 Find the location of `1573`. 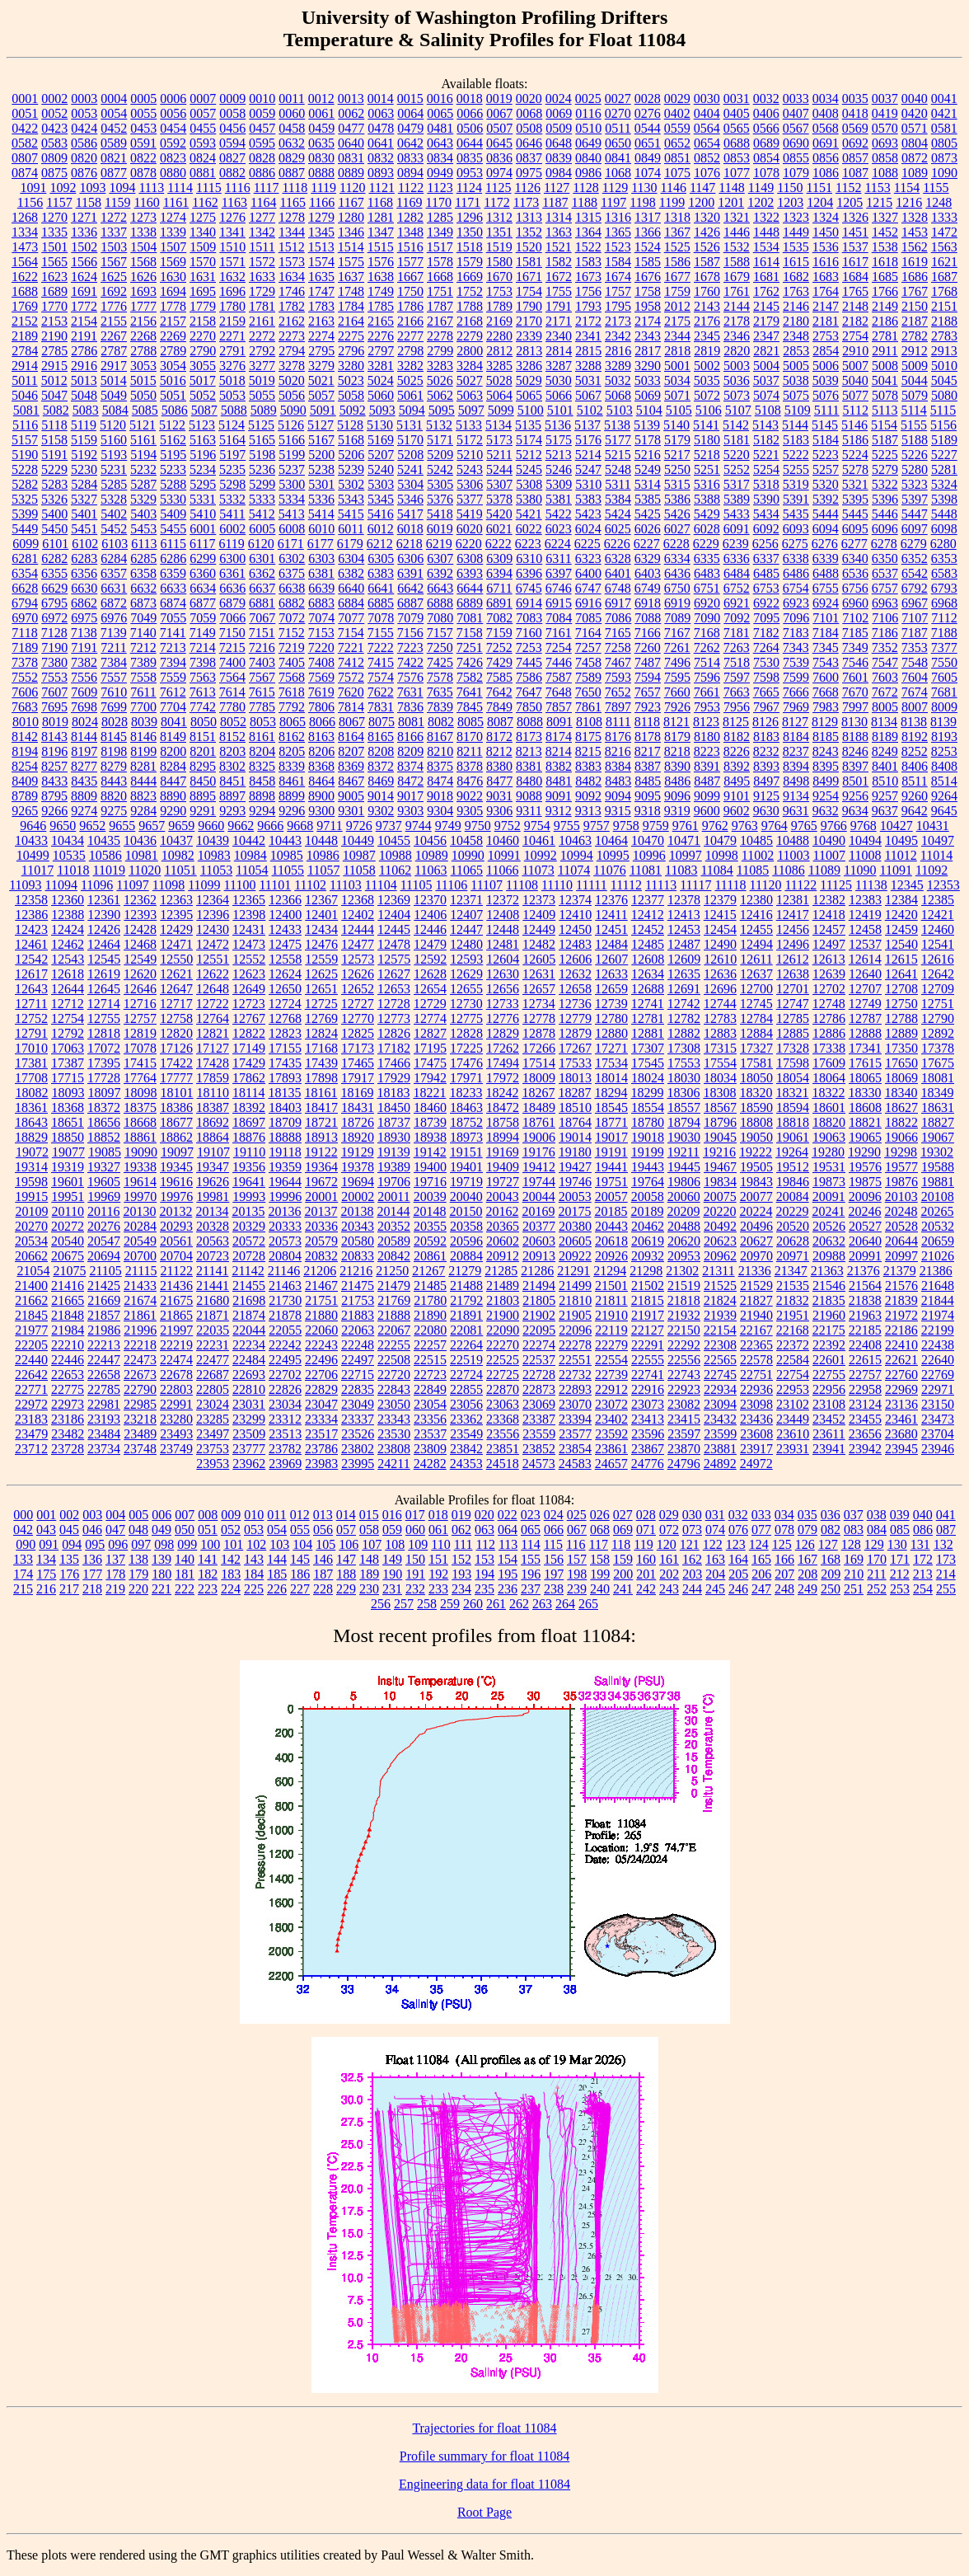

1573 is located at coordinates (292, 262).